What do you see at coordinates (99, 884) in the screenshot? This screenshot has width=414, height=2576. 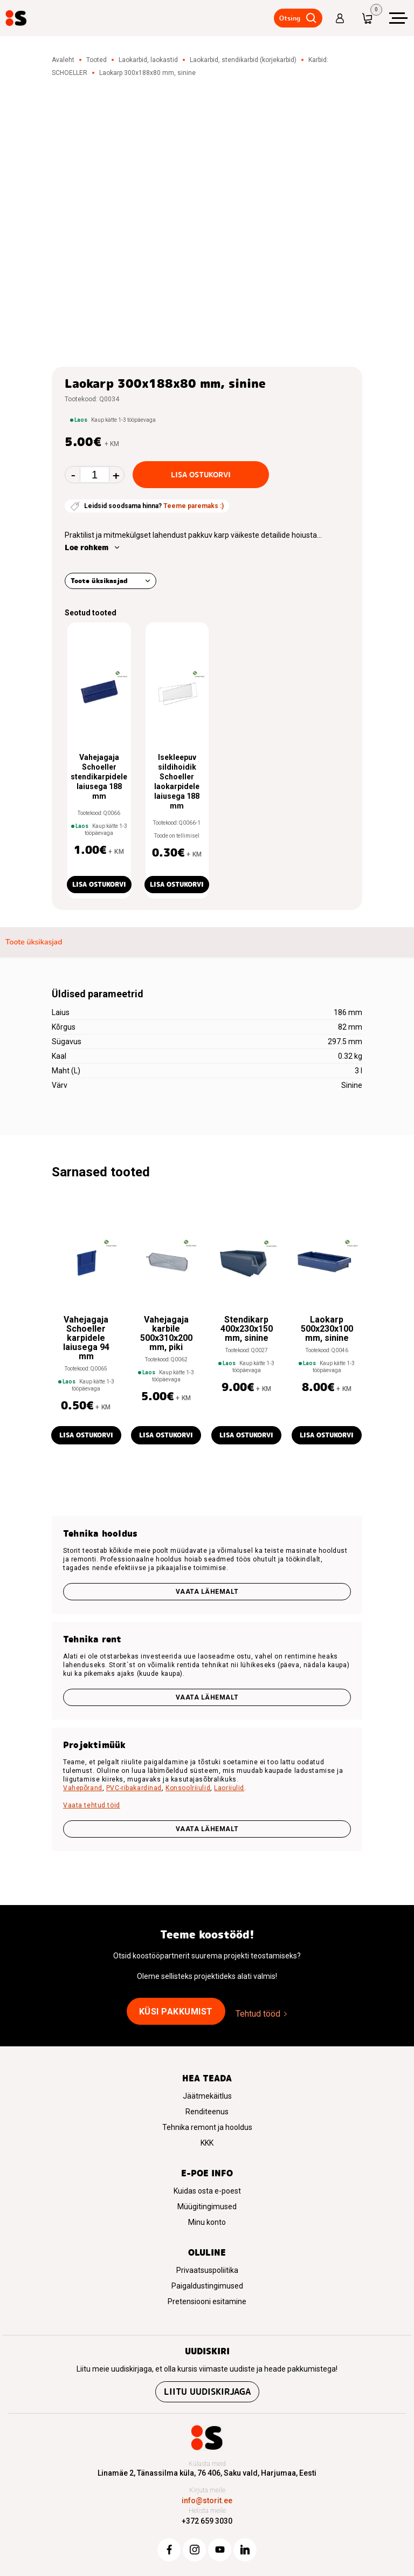 I see `Lisa ostukorvi [button]` at bounding box center [99, 884].